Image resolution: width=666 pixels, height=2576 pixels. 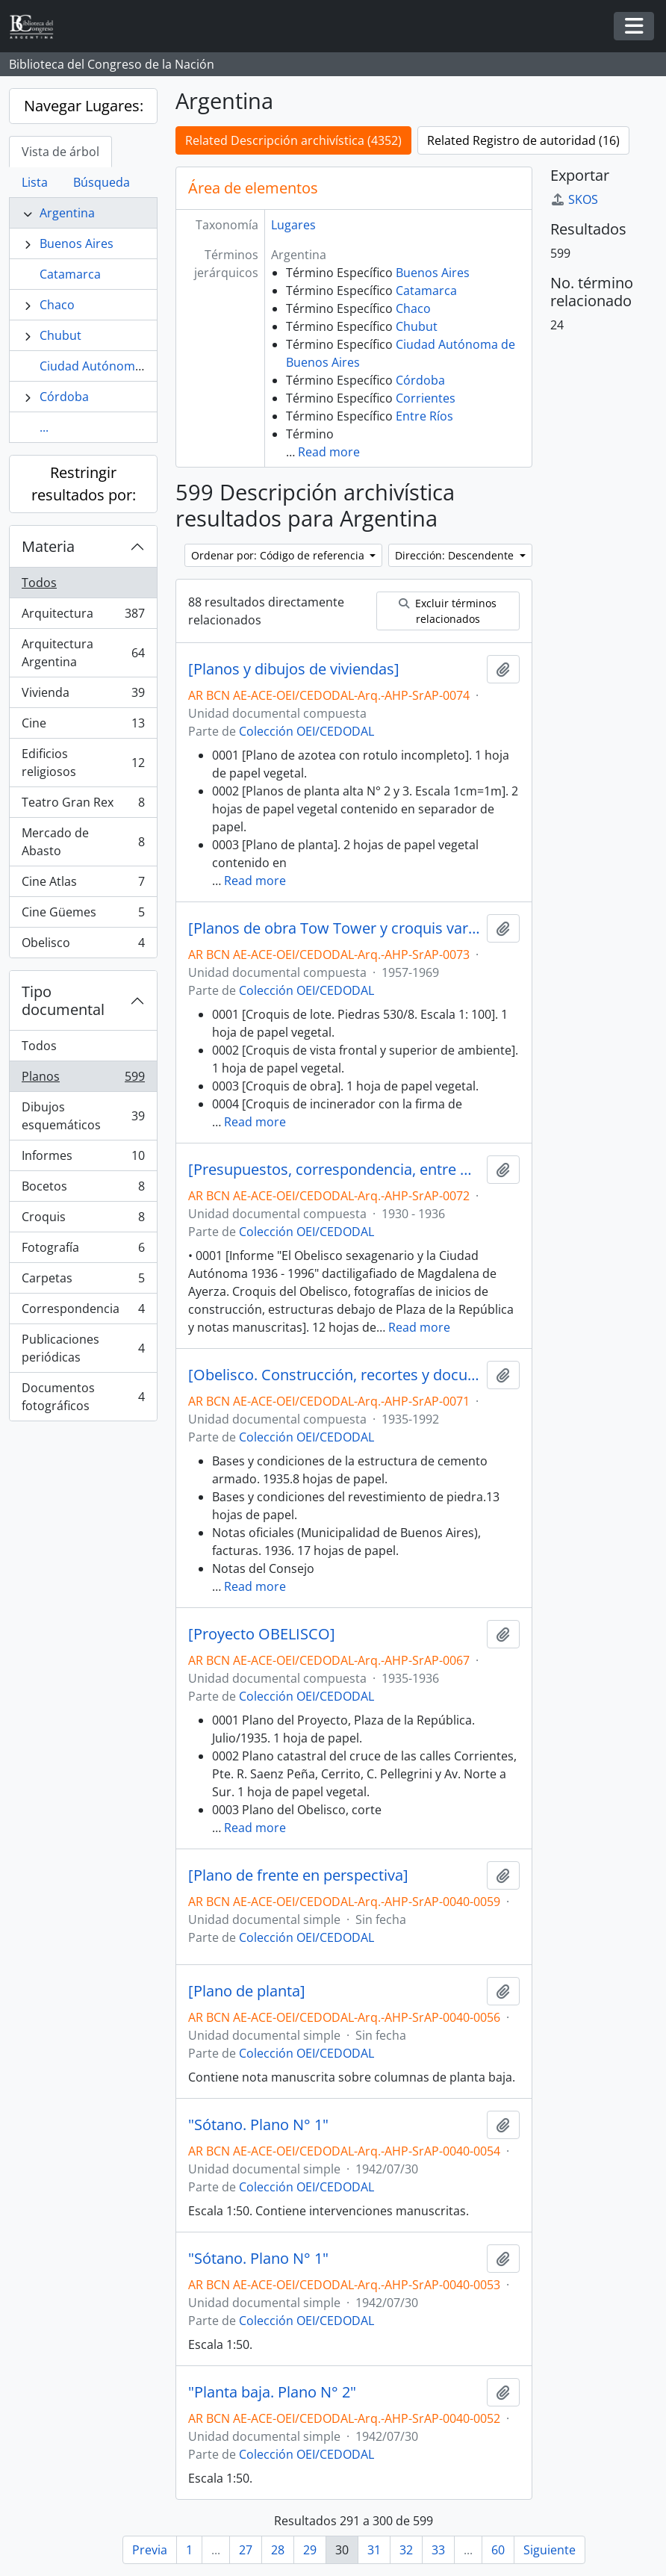 I want to click on Correspondencia, so click(x=83, y=1312).